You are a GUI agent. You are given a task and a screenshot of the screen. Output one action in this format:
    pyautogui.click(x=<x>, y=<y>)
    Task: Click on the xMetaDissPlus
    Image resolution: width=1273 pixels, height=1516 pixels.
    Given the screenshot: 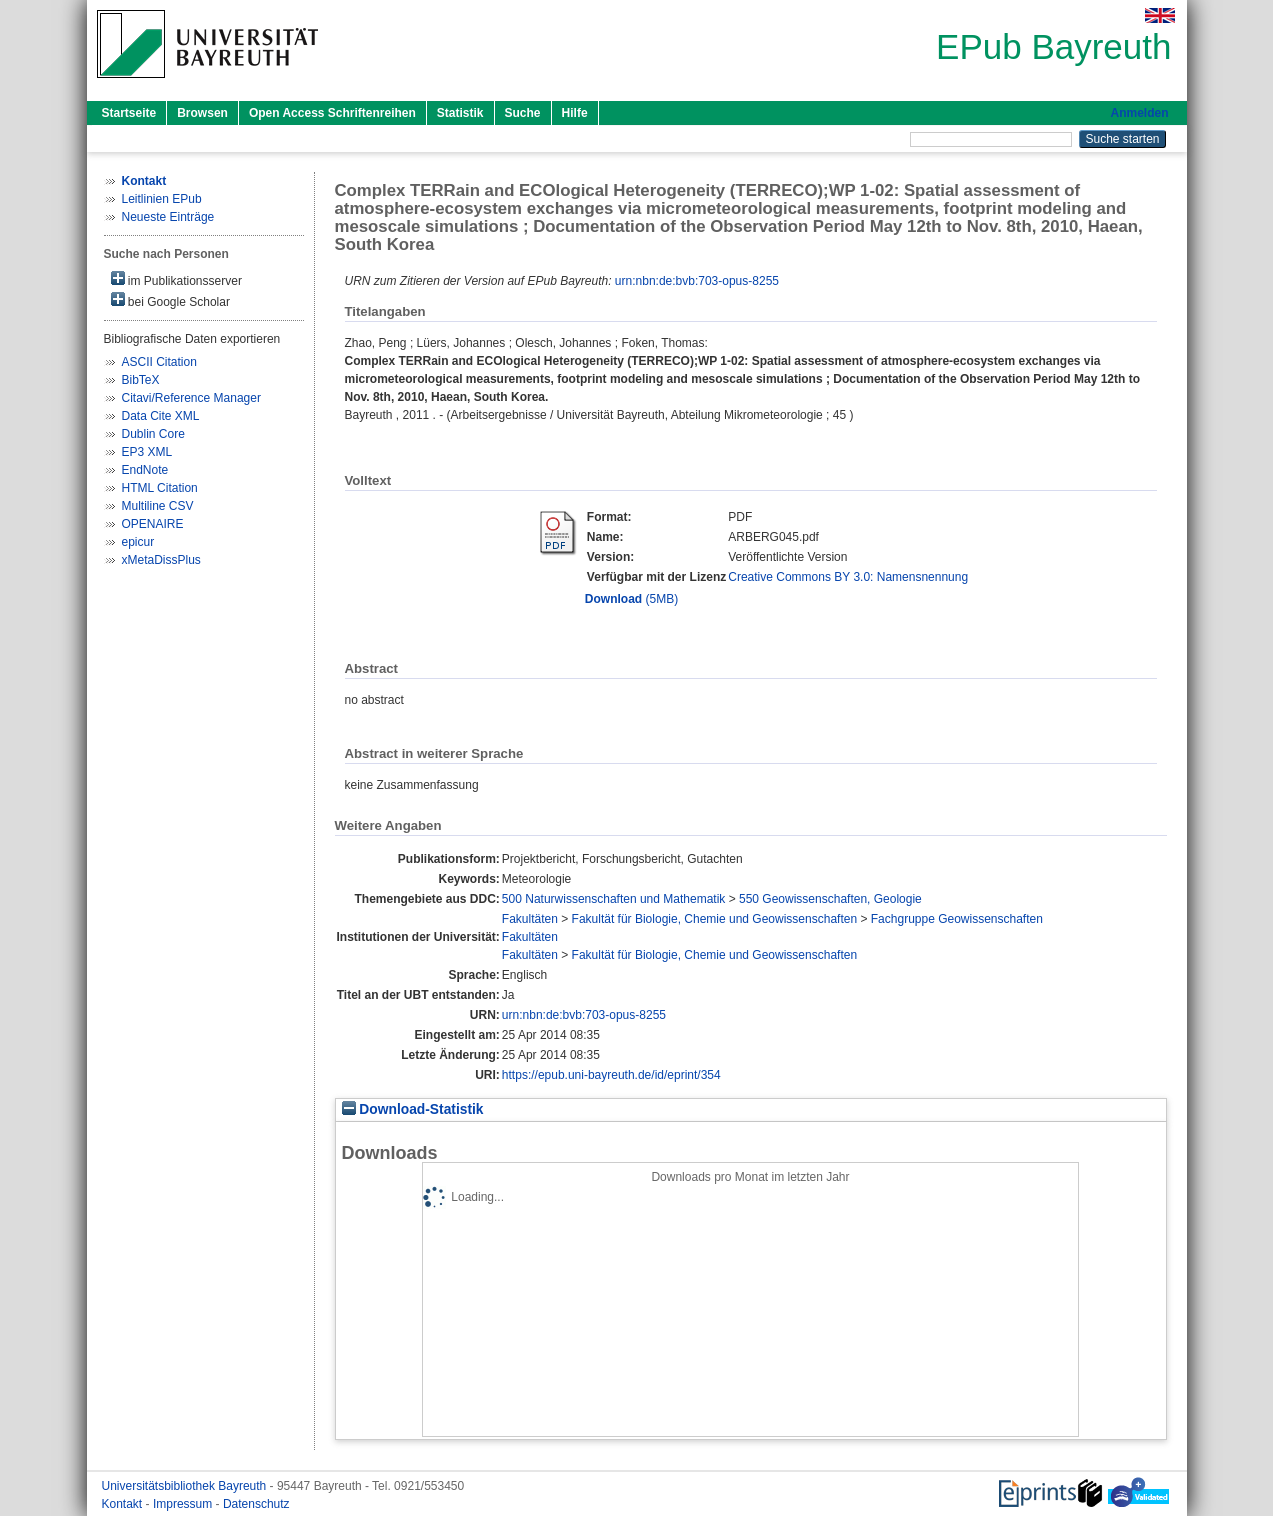 What is the action you would take?
    pyautogui.click(x=161, y=560)
    